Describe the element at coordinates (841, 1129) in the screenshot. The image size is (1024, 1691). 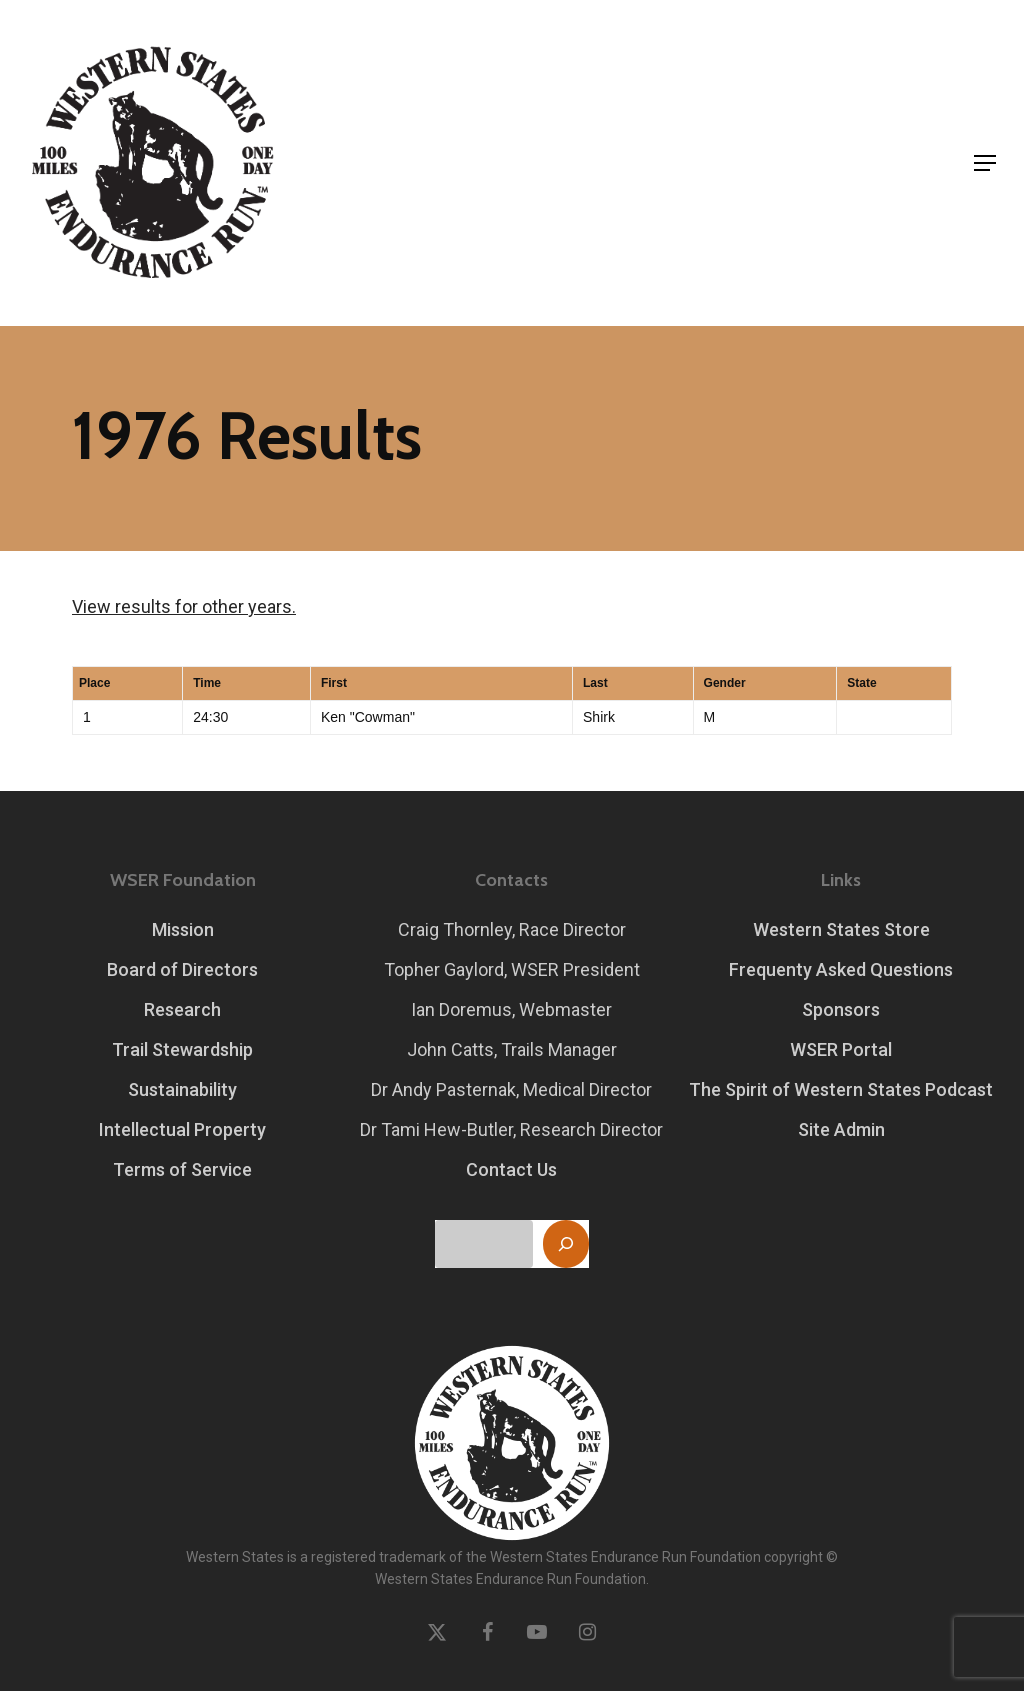
I see `Site Admin` at that location.